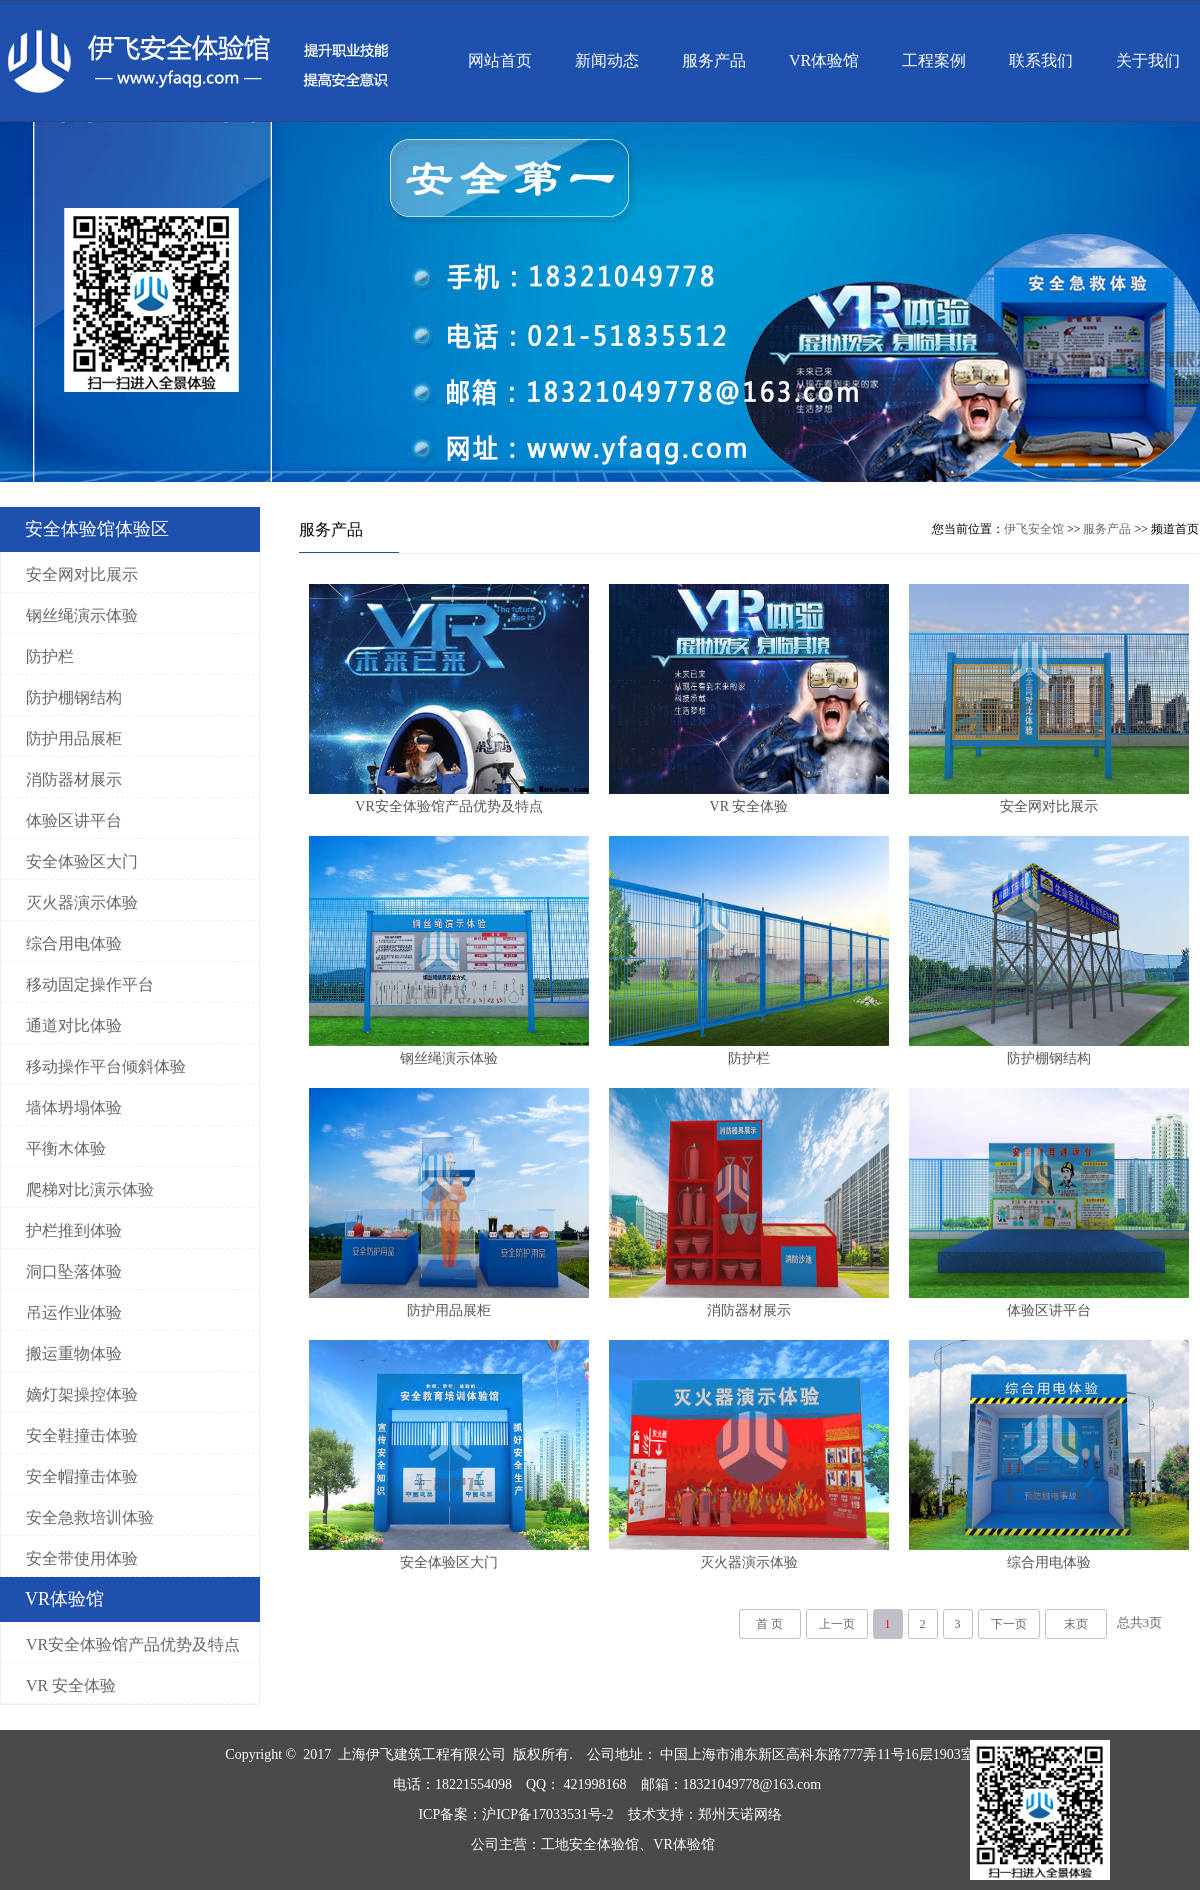 The height and width of the screenshot is (1890, 1200). I want to click on 移动操作平台倾斜体验, so click(106, 1066).